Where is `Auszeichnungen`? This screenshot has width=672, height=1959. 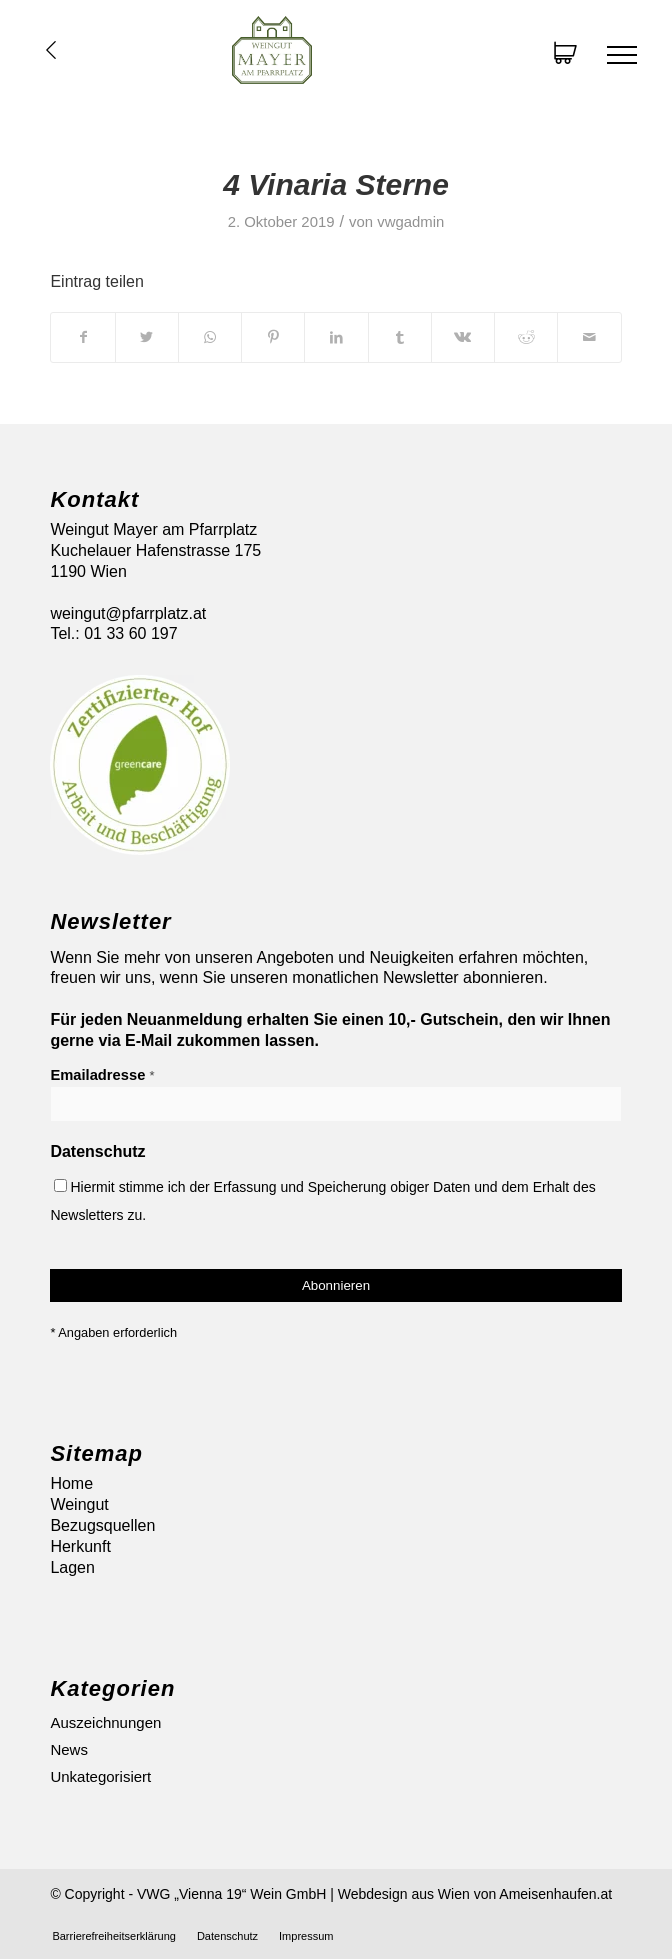 Auszeichnungen is located at coordinates (105, 1722).